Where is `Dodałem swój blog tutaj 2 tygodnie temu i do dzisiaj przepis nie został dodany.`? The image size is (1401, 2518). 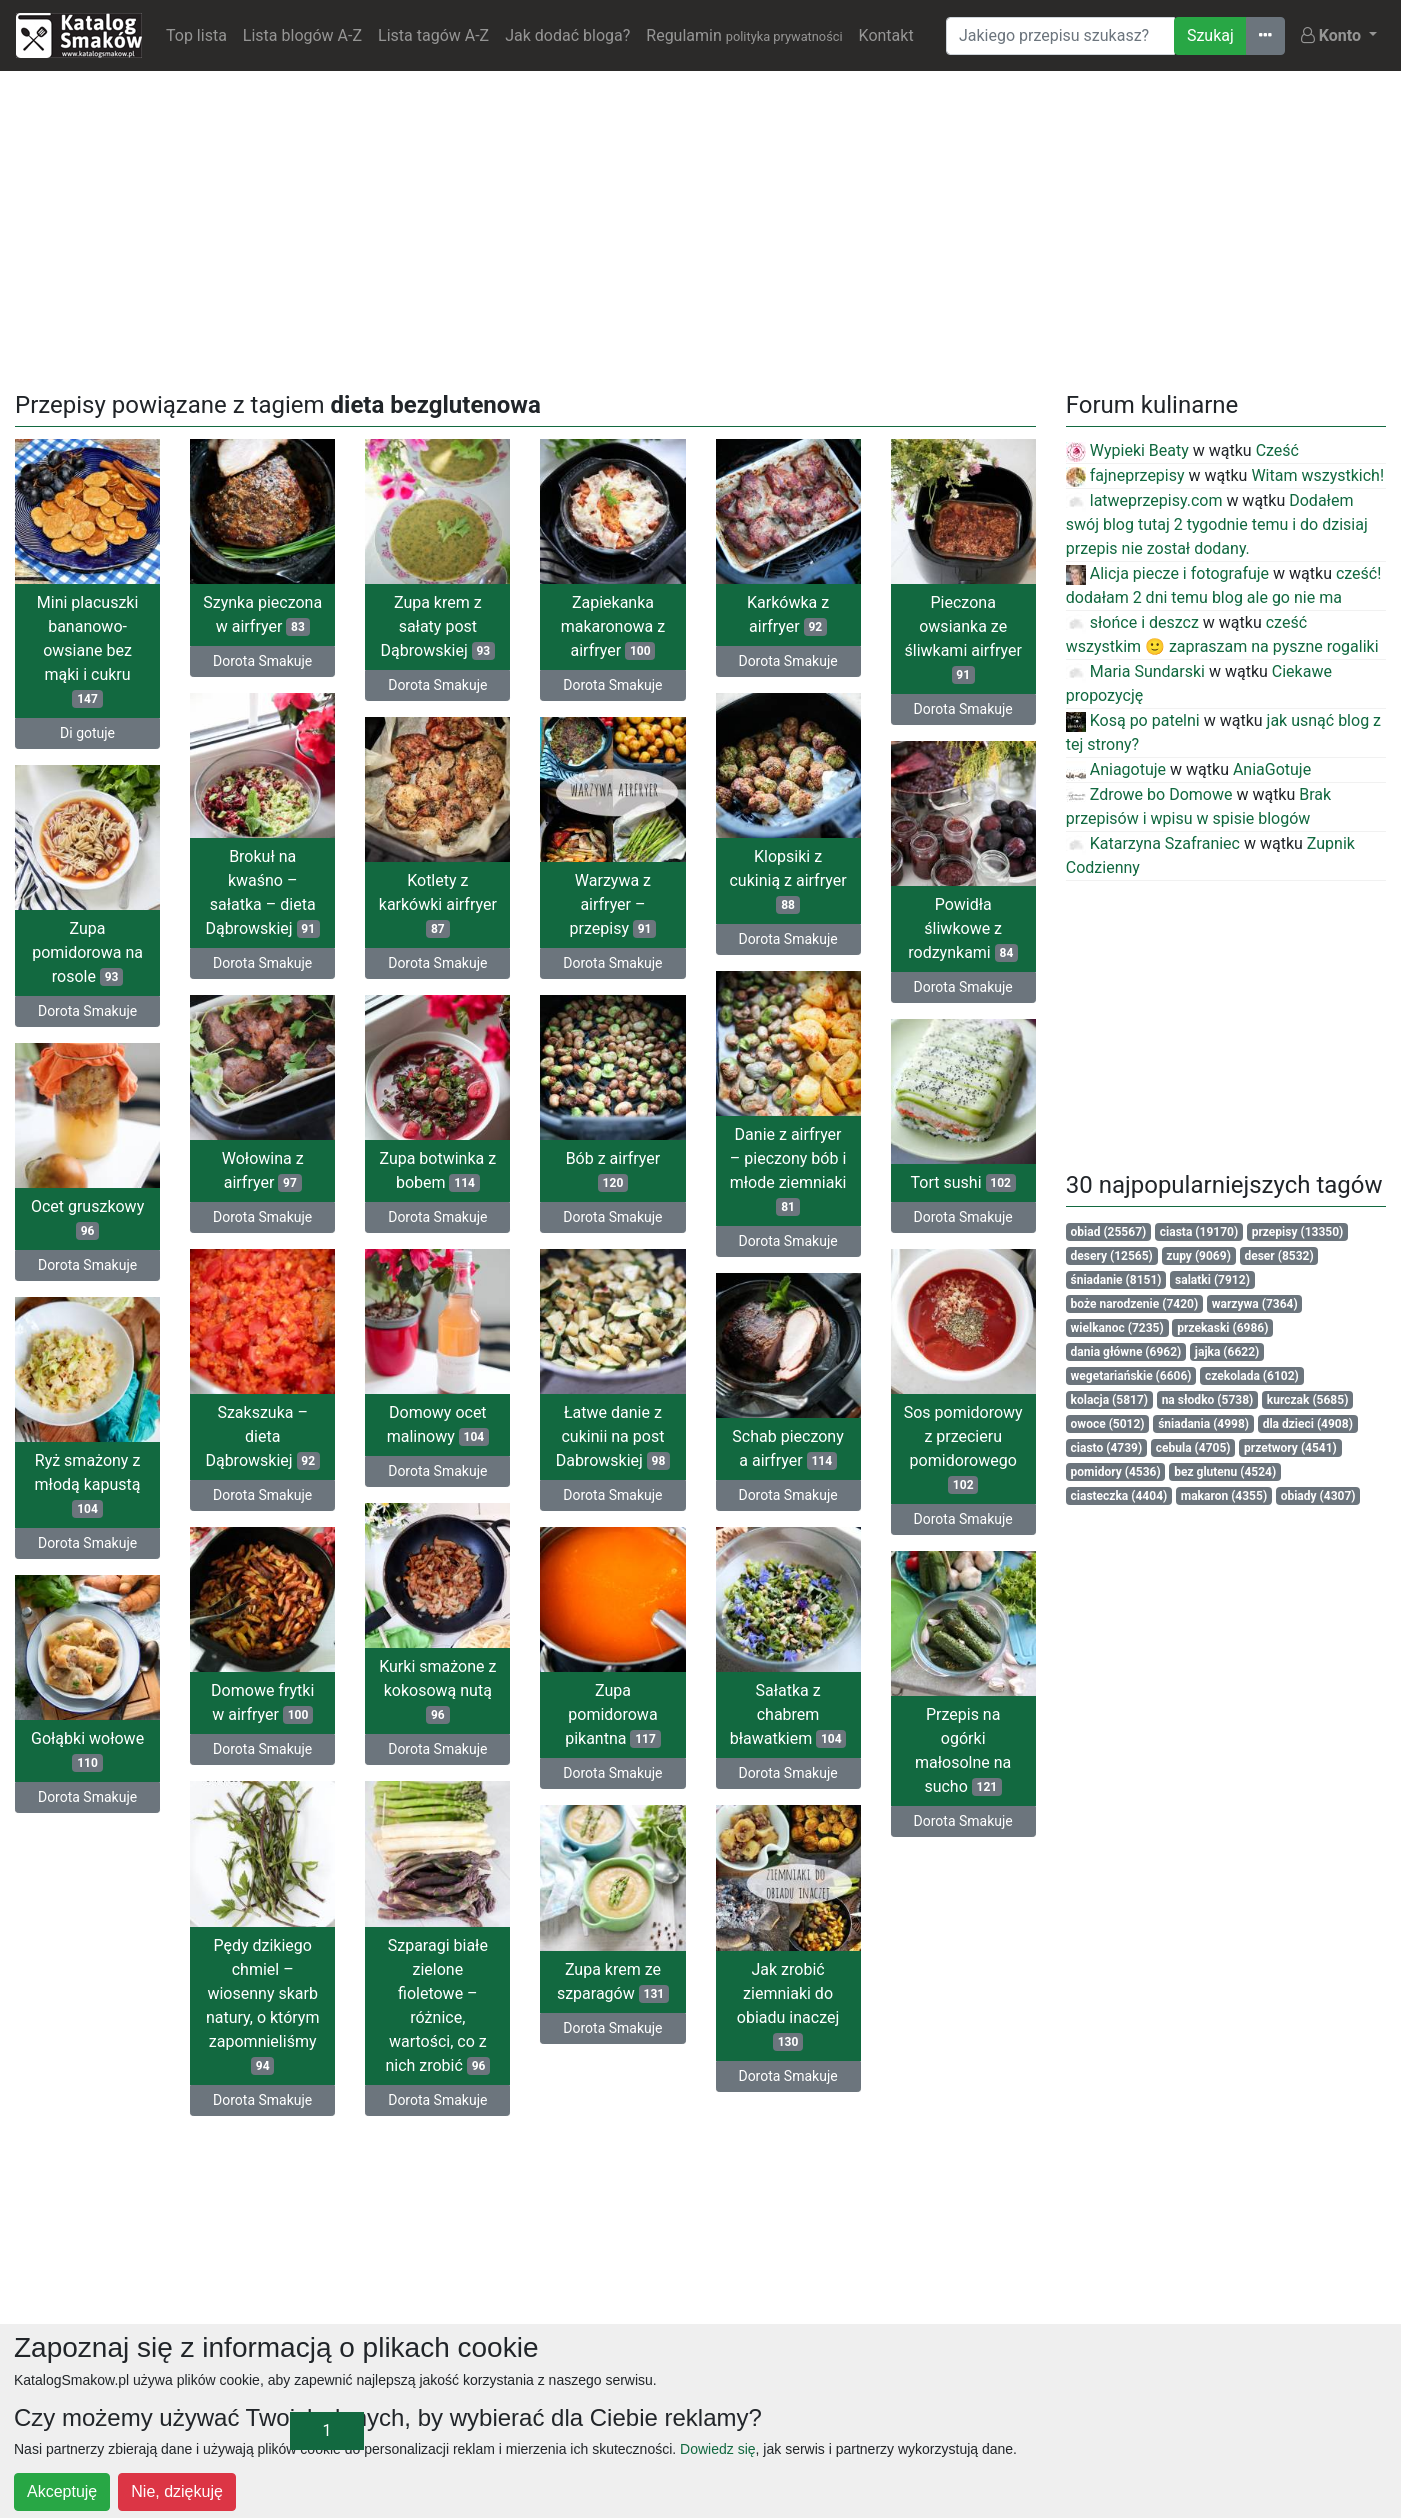
Dodałem swój blog tutaj 2 tygodnie temu i do dzisiaj przepis nie został dodany. is located at coordinates (1217, 524).